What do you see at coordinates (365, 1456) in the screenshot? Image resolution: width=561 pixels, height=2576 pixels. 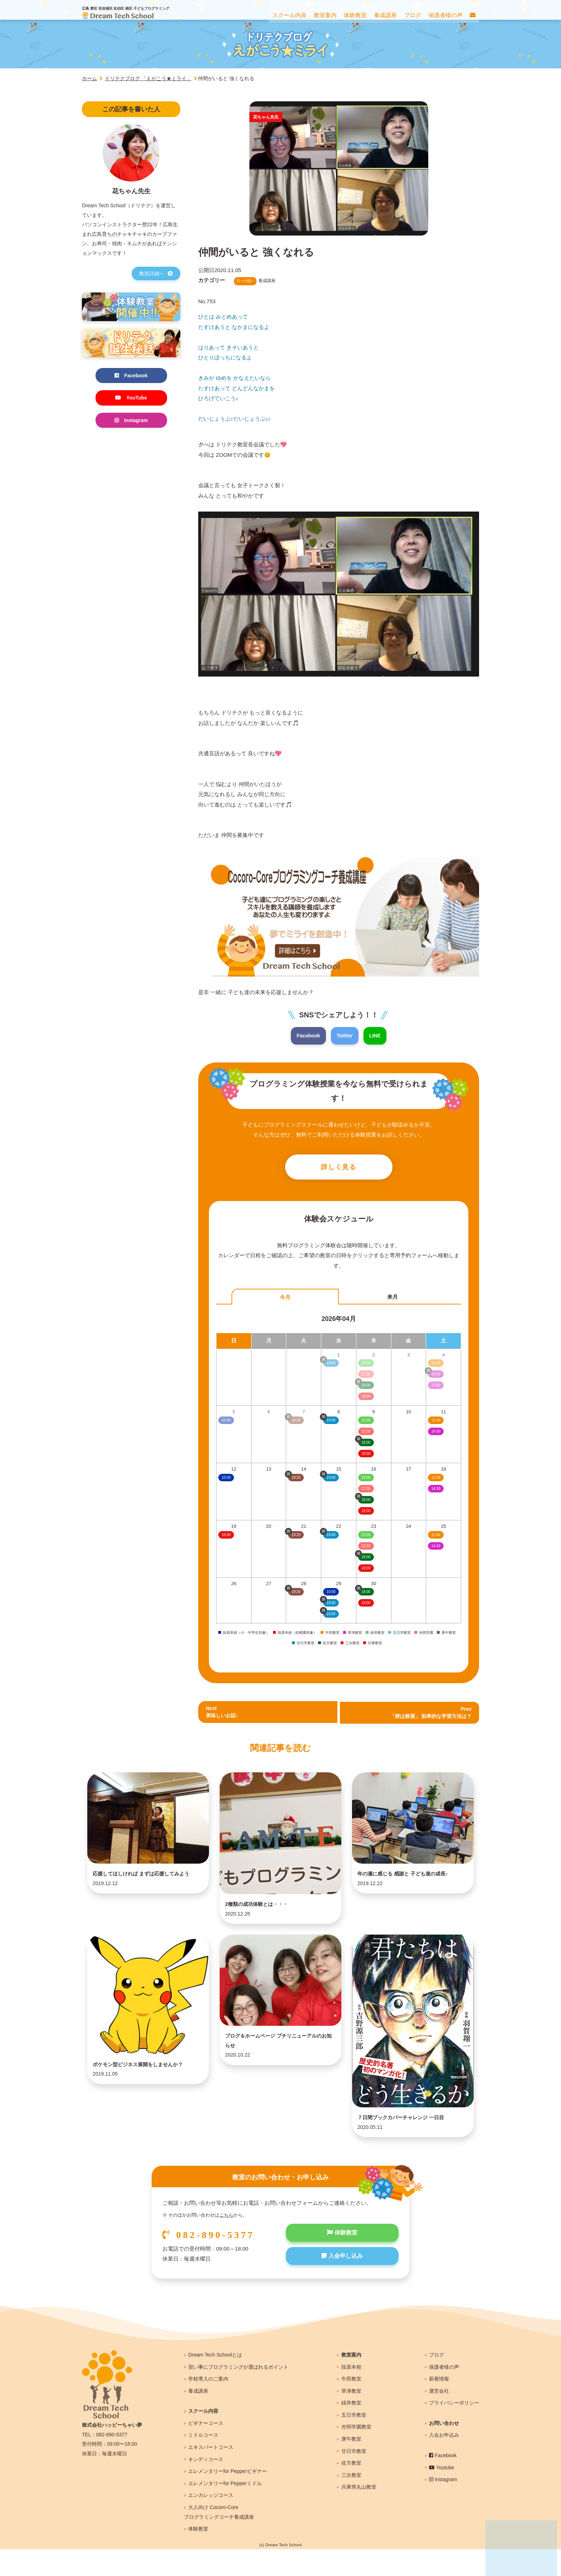 I see `18:00` at bounding box center [365, 1456].